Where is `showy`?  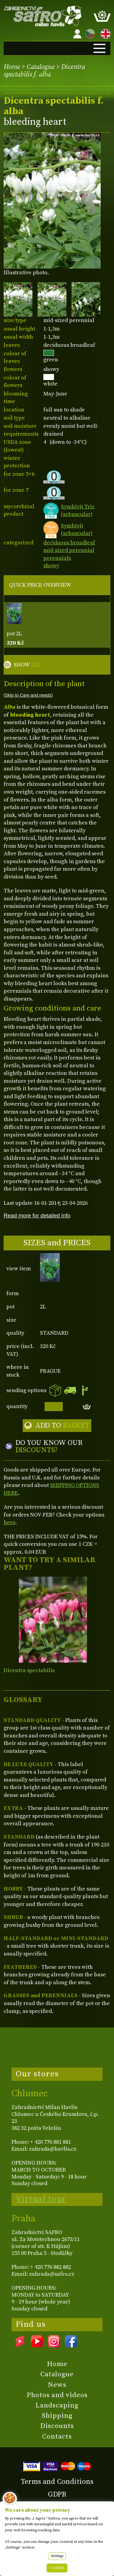 showy is located at coordinates (51, 565).